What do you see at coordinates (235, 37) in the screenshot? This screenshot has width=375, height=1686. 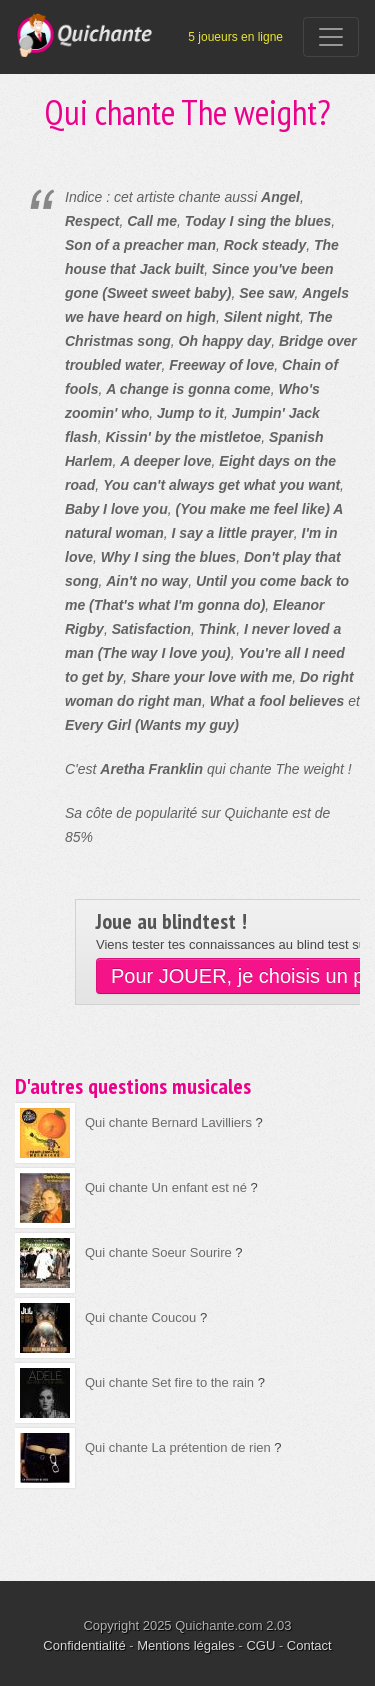 I see `5 joueurs en ligne` at bounding box center [235, 37].